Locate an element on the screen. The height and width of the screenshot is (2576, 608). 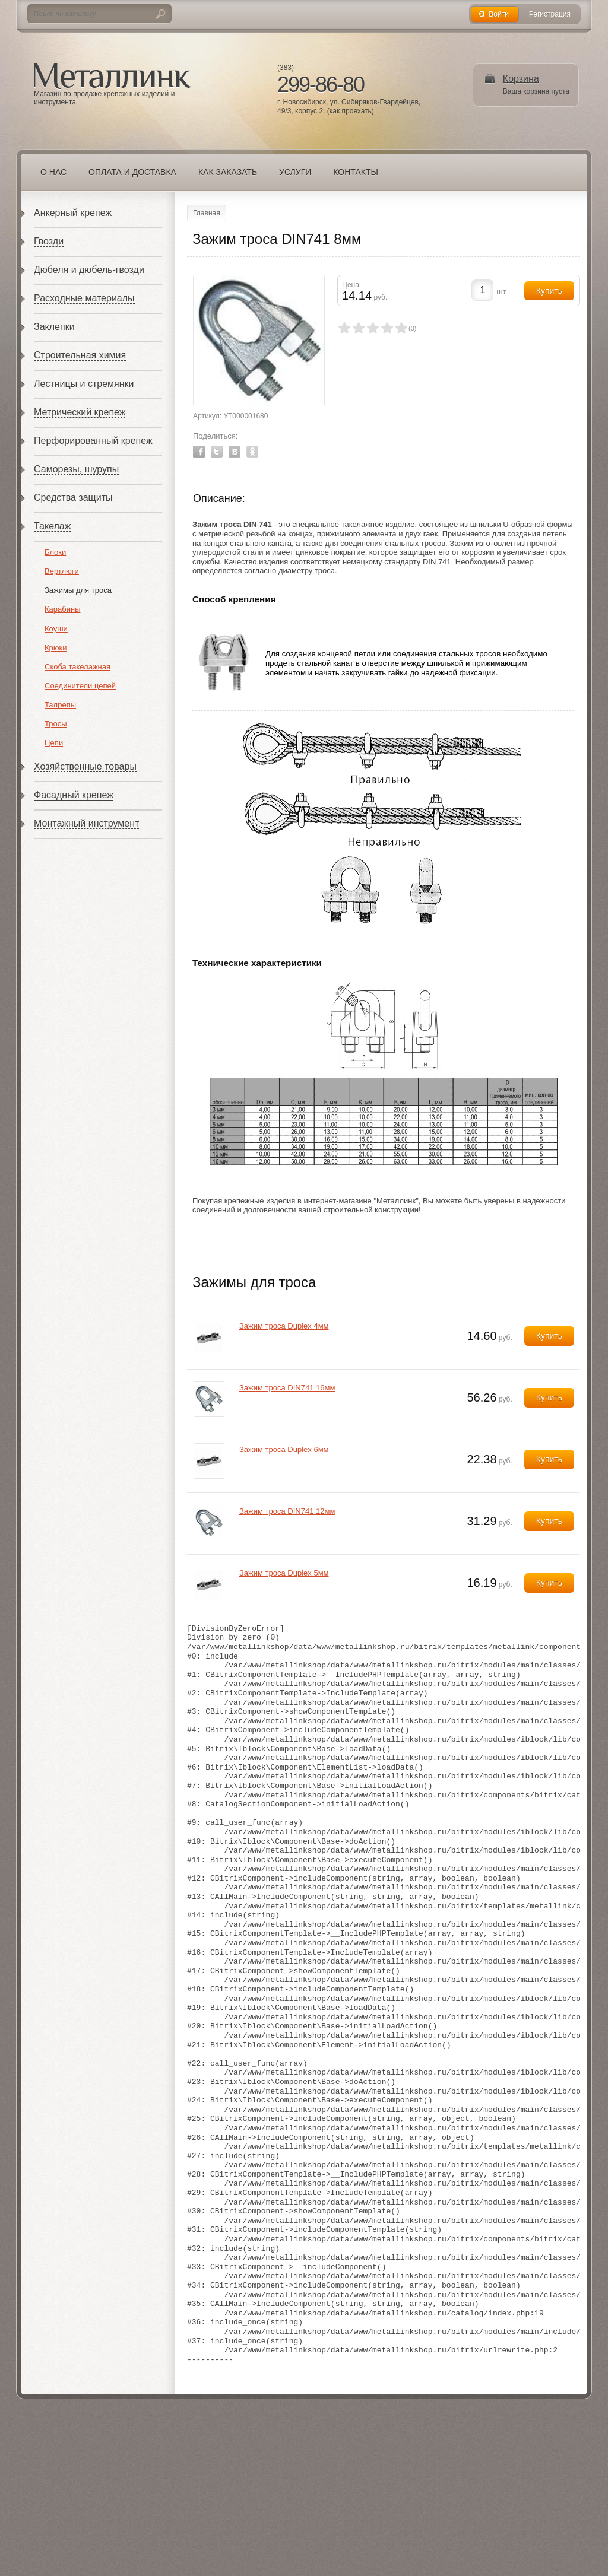
Услуги is located at coordinates (295, 172).